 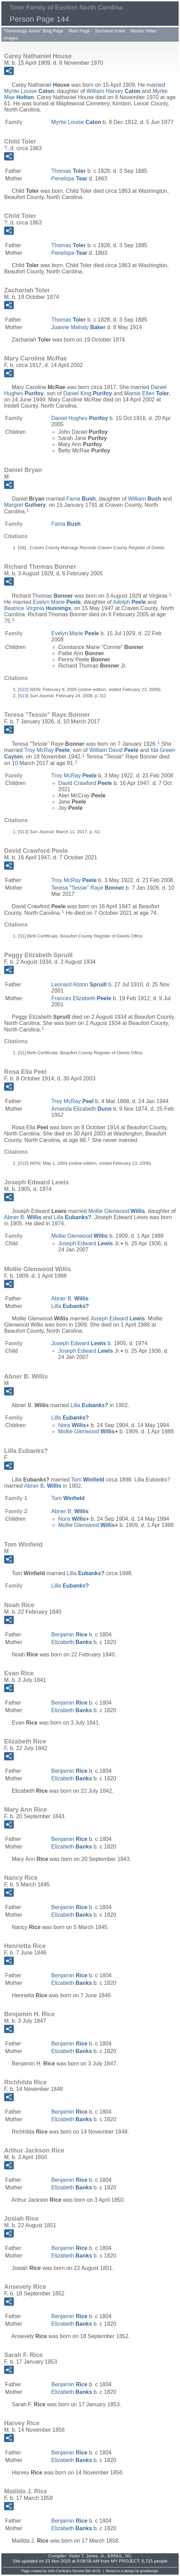 I want to click on Victor T. Jones, Jr., so click(x=87, y=2555).